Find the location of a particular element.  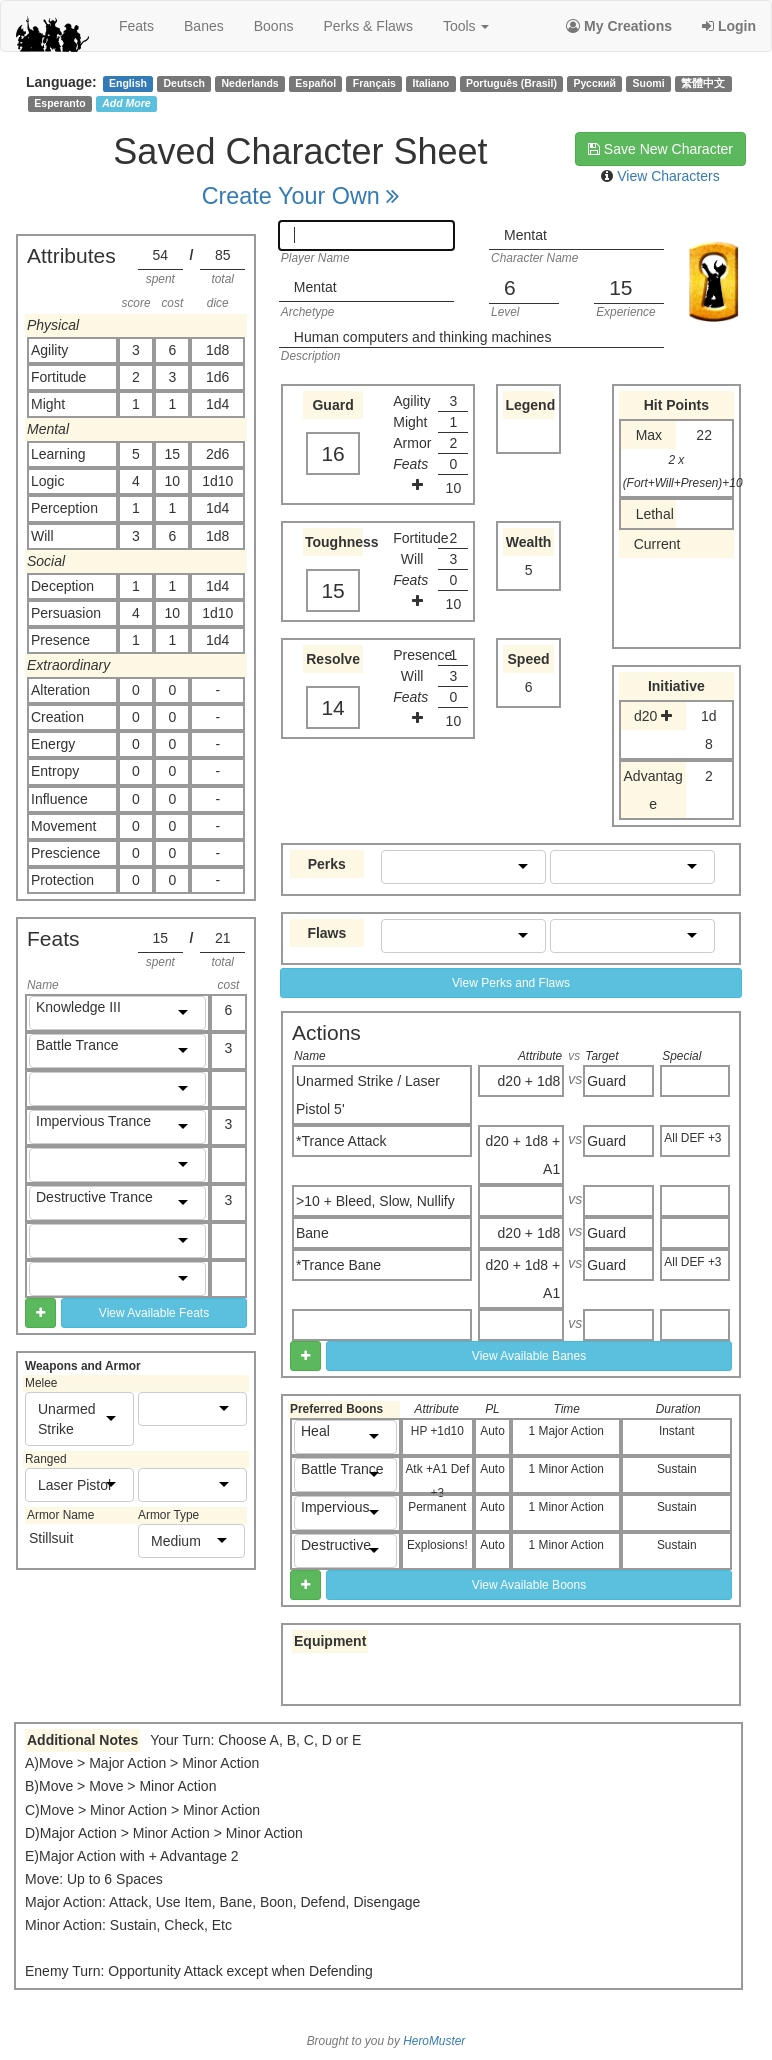

d20 + 1d8 + A1 is located at coordinates (522, 1155).